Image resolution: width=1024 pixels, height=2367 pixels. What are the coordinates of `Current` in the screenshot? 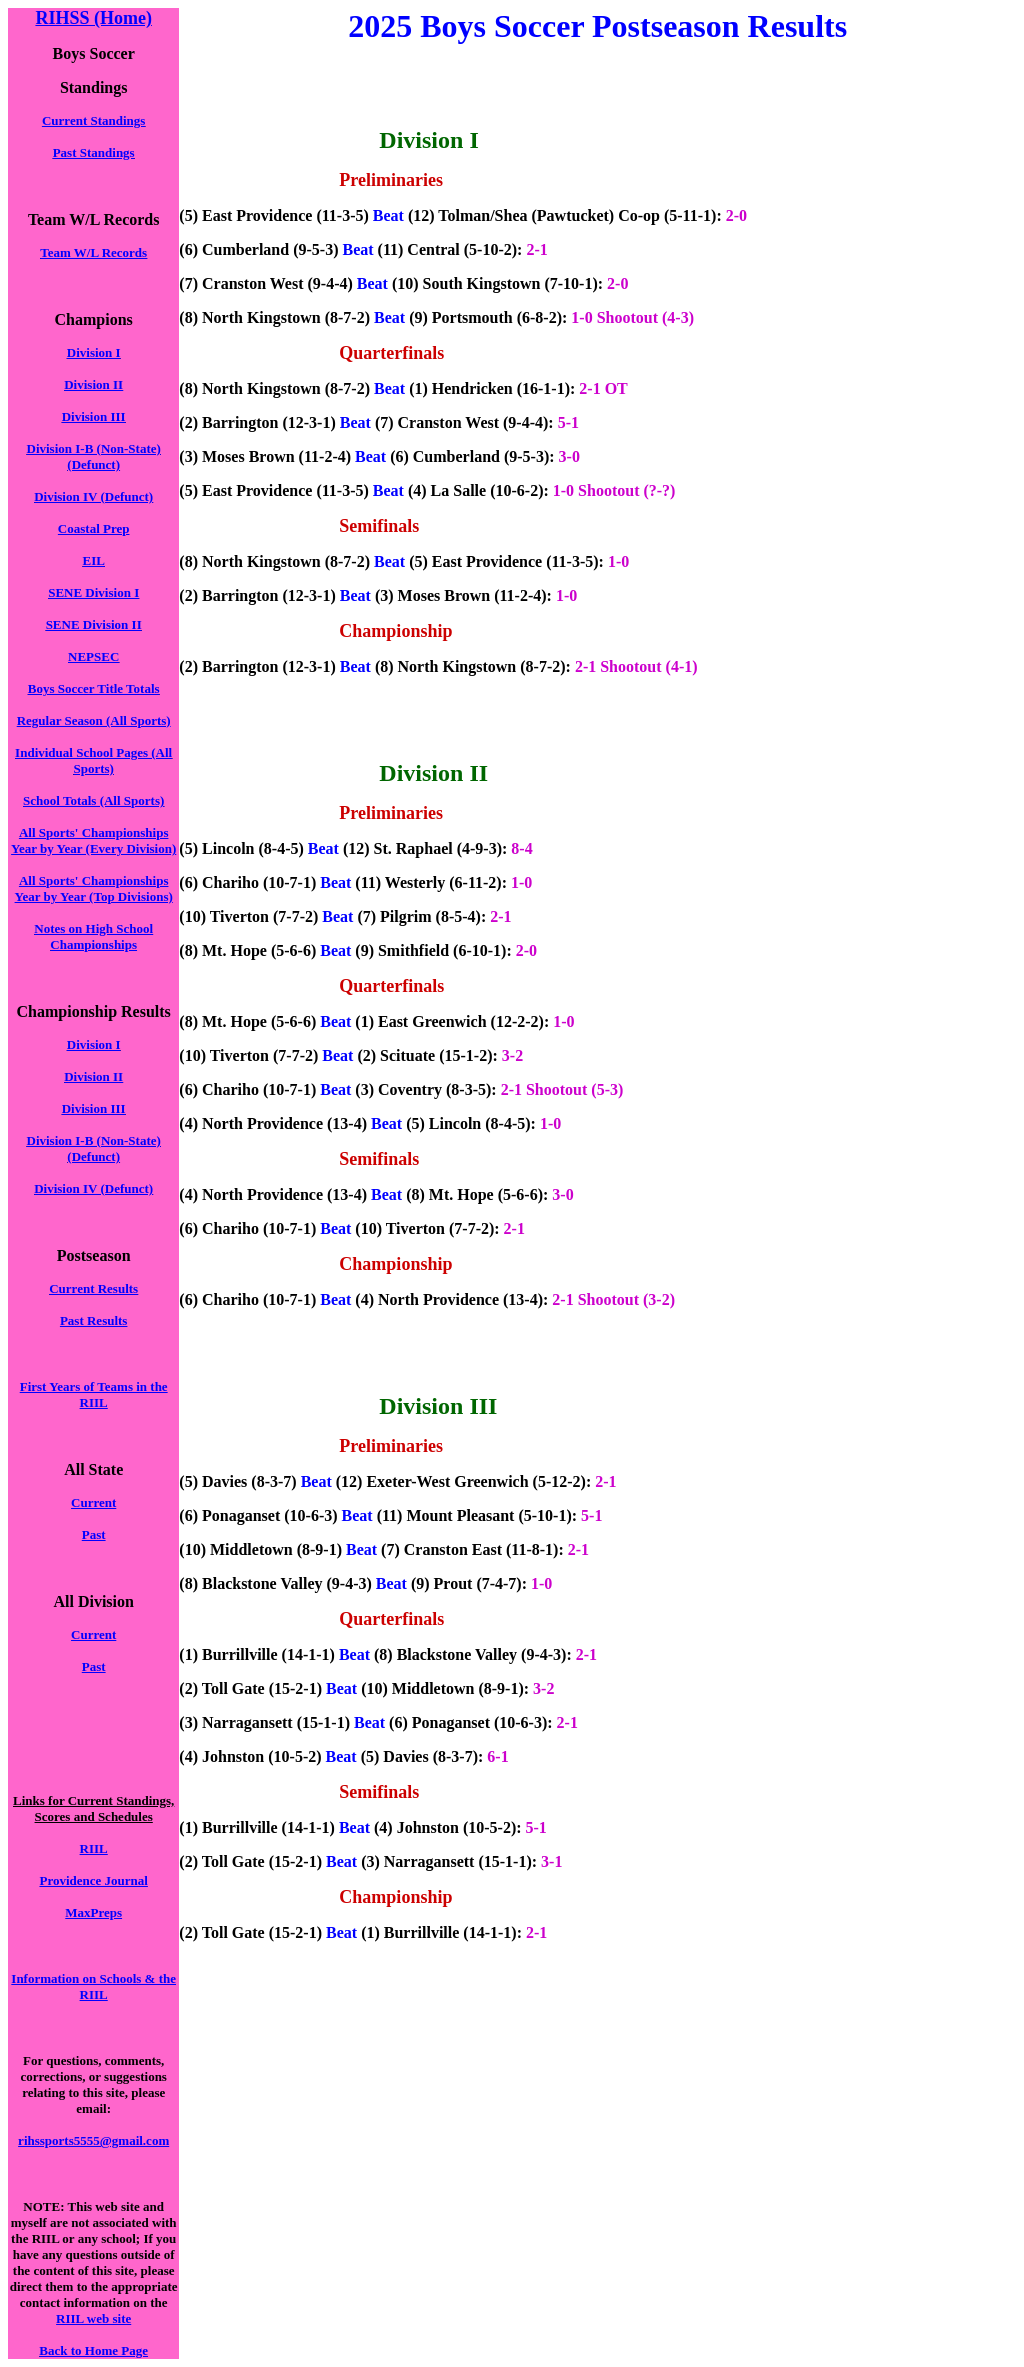 It's located at (93, 1502).